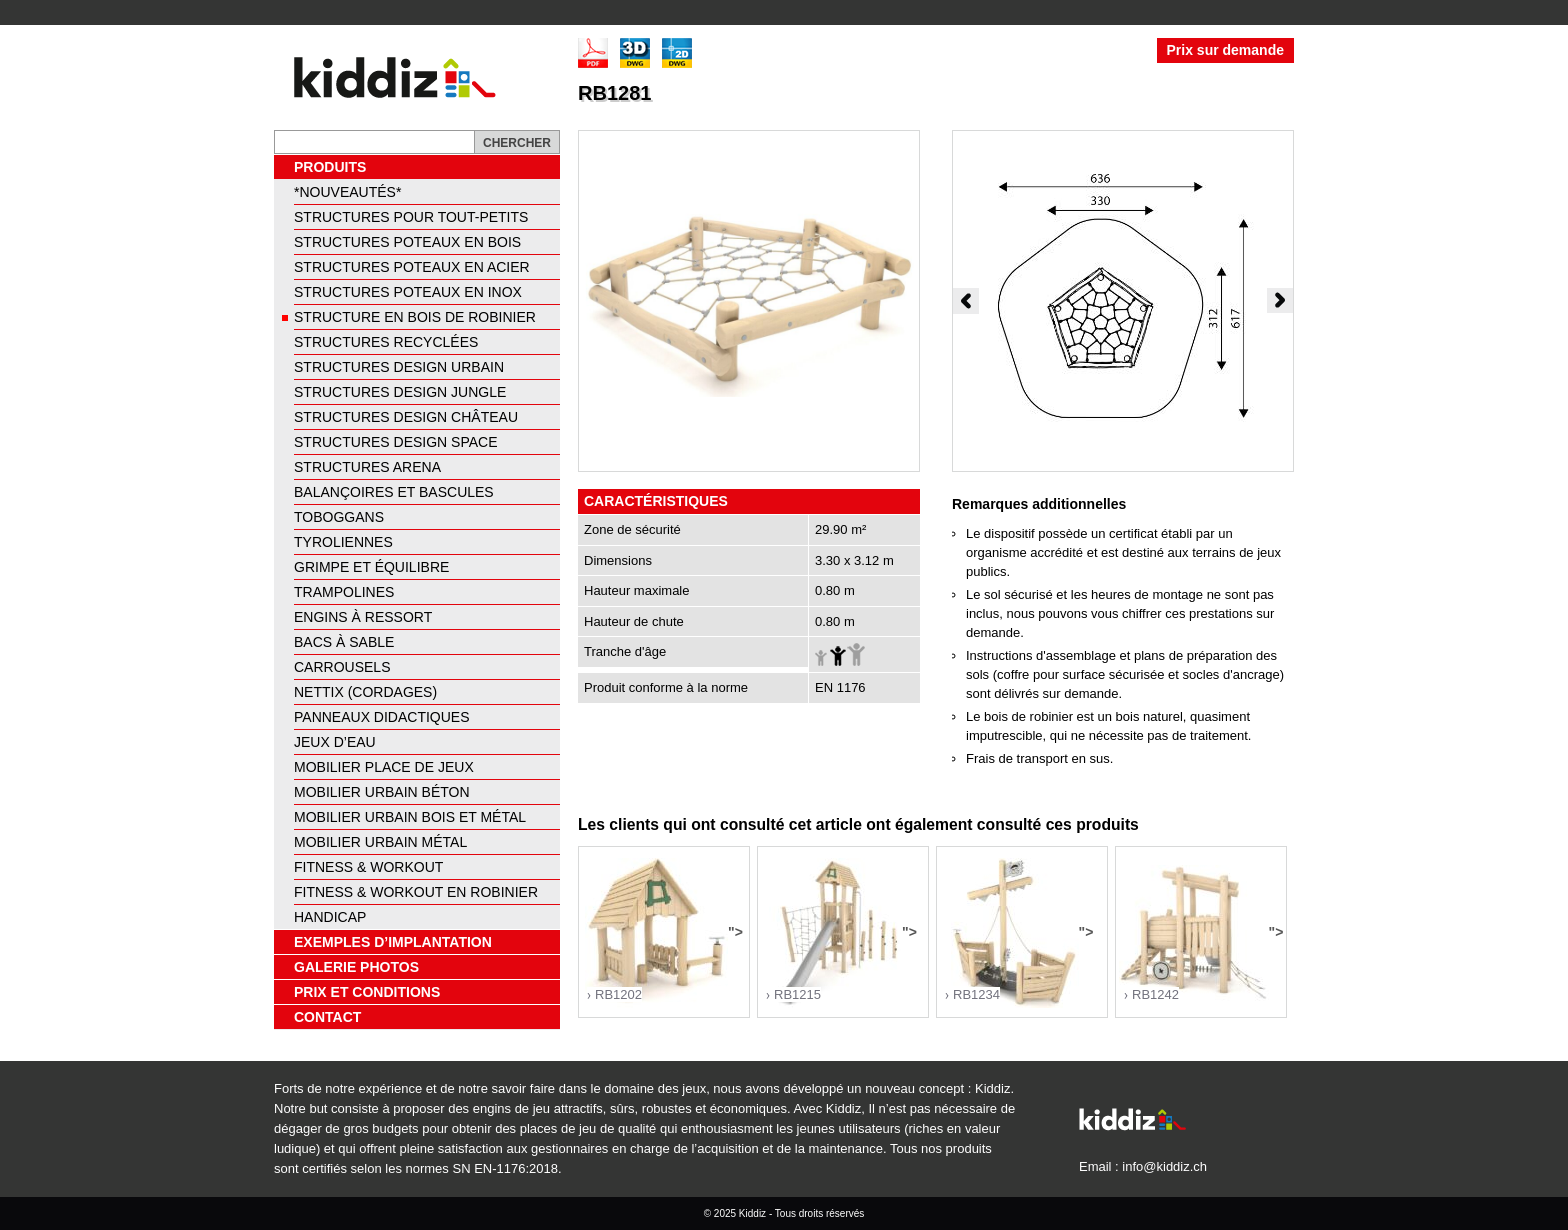  Describe the element at coordinates (416, 892) in the screenshot. I see `Fitness & Workout en Robinier` at that location.